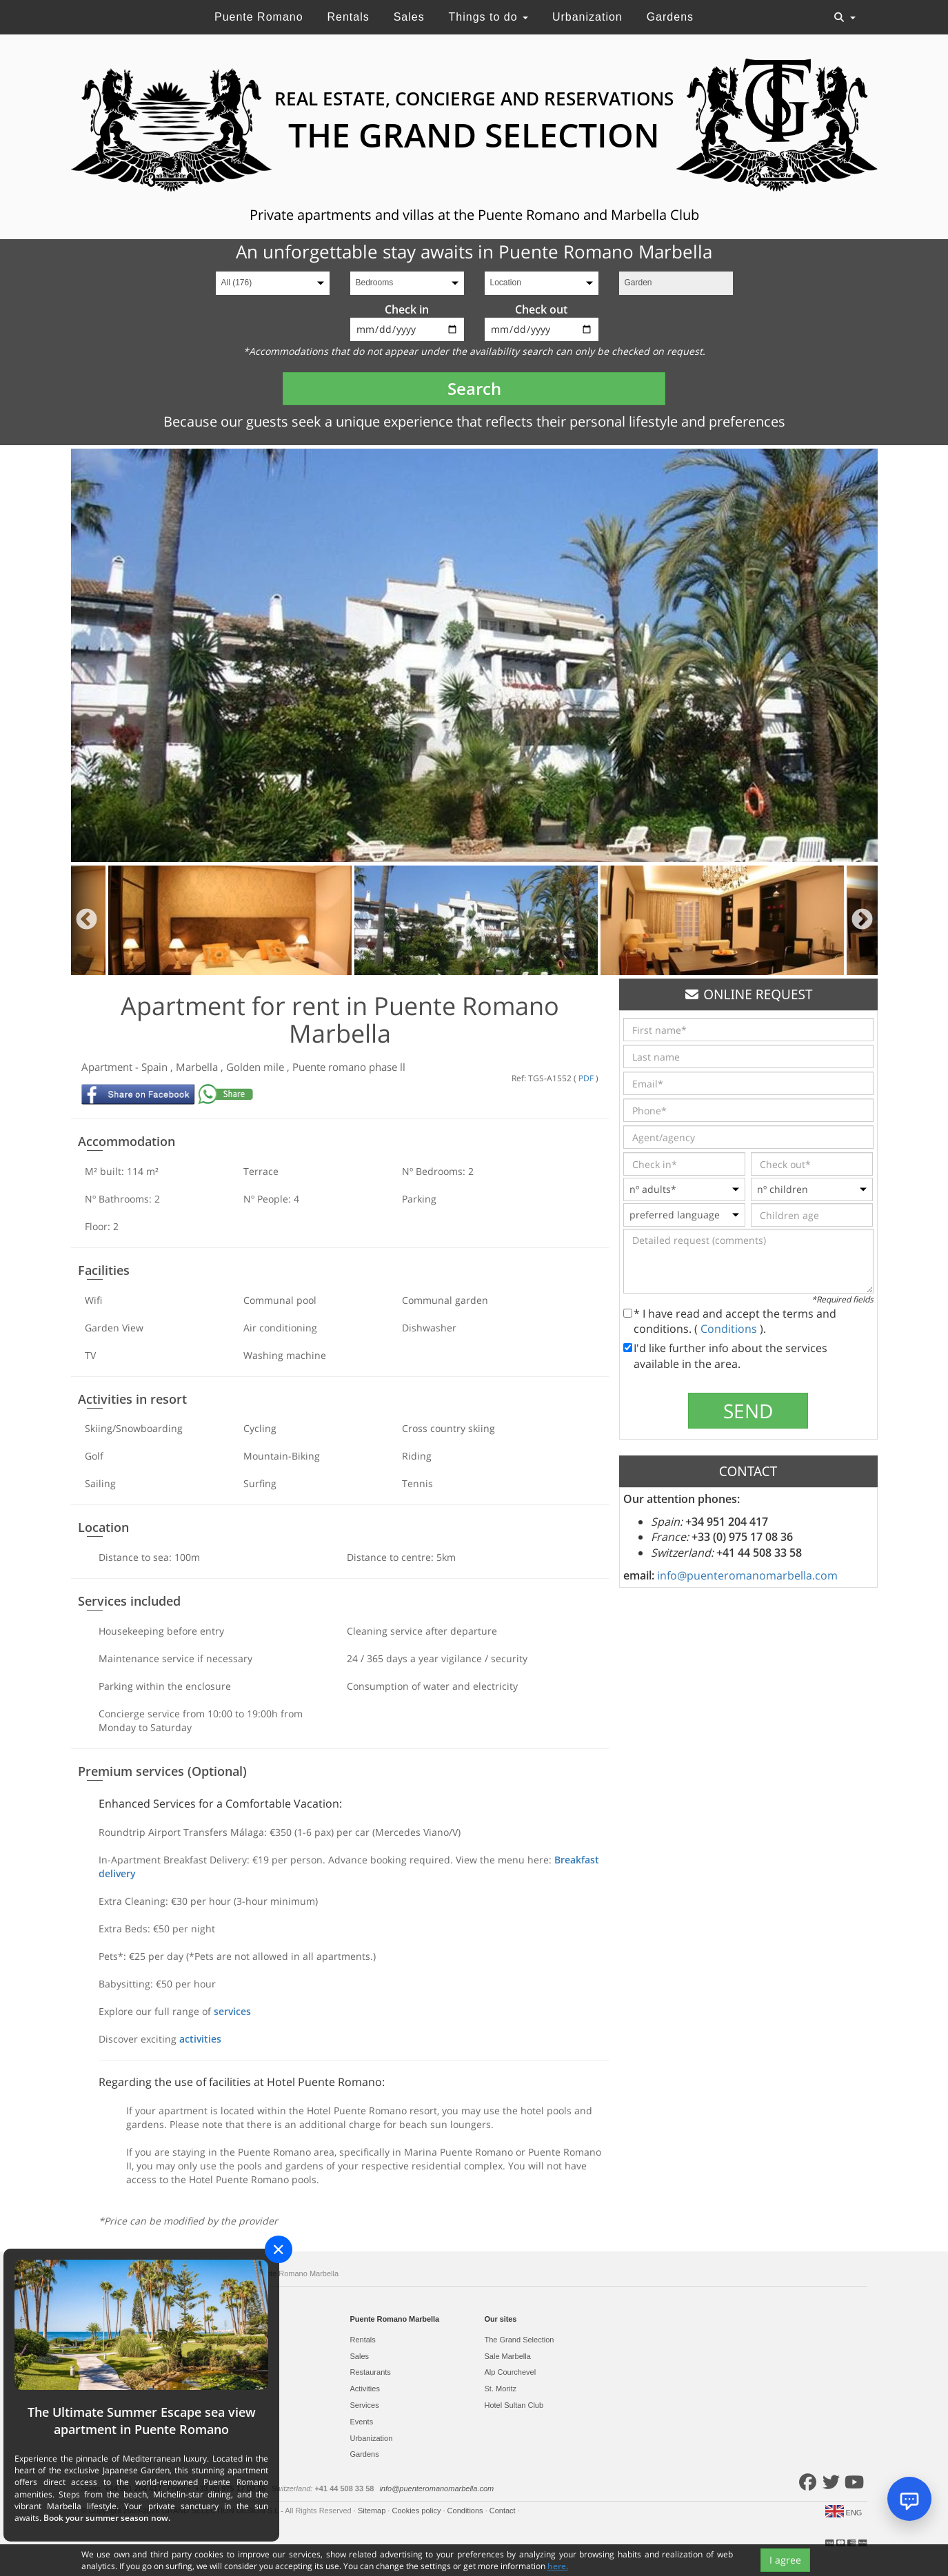 The width and height of the screenshot is (948, 2576). Describe the element at coordinates (417, 2510) in the screenshot. I see `Cookies policy` at that location.